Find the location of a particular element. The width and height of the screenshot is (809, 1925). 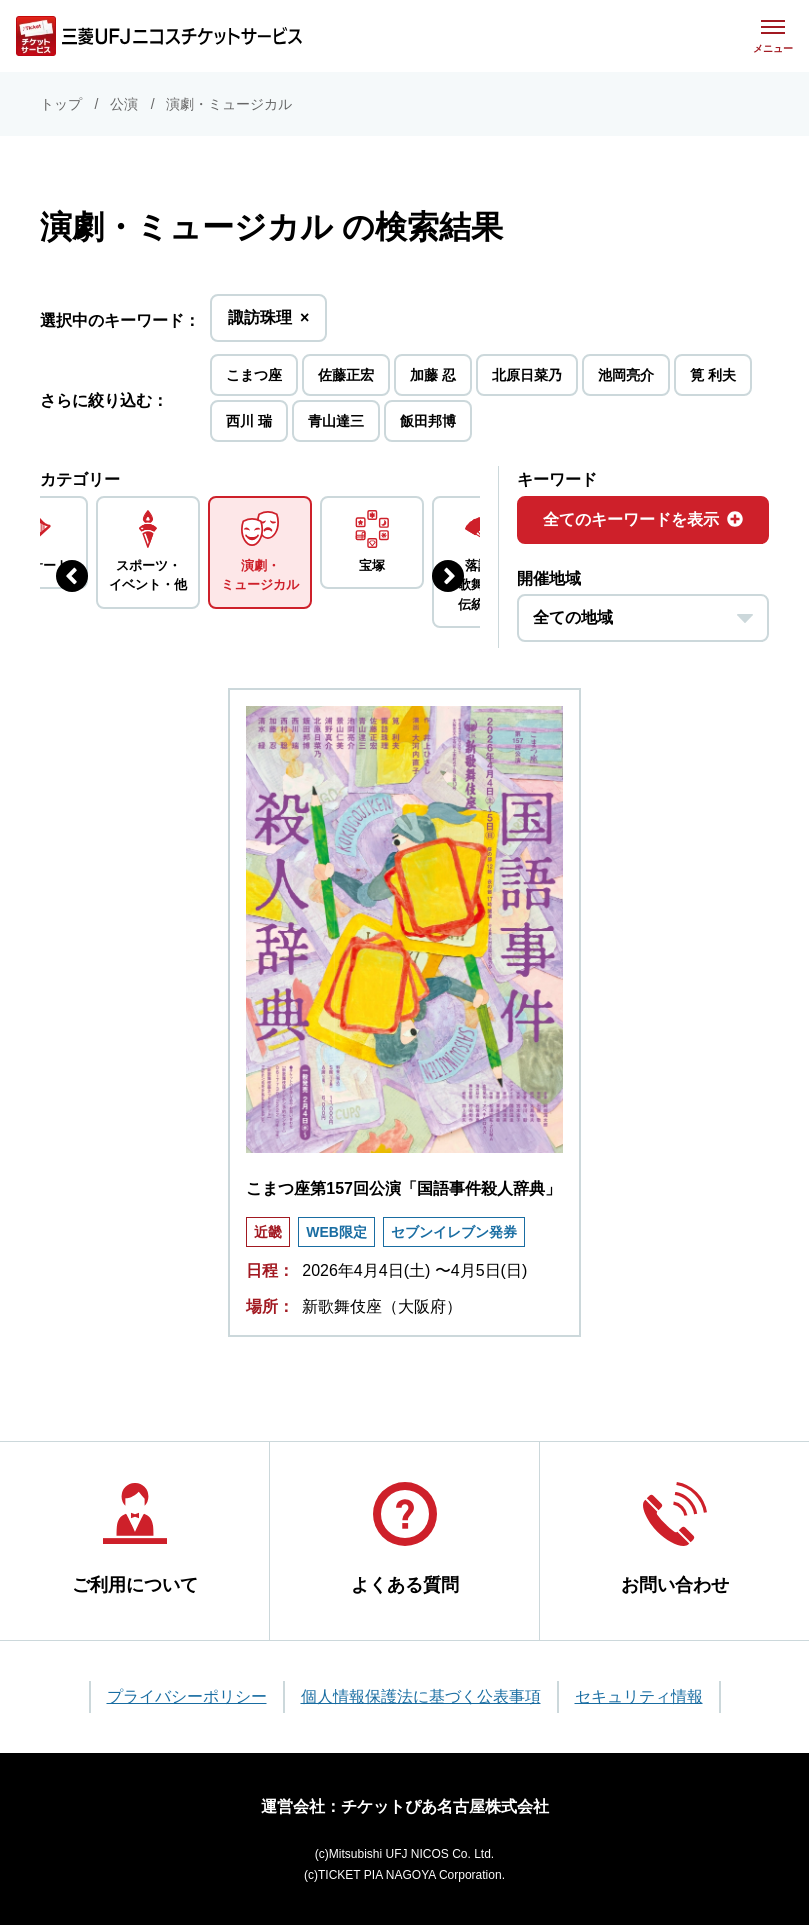

セキュリティ情報 is located at coordinates (639, 1696).